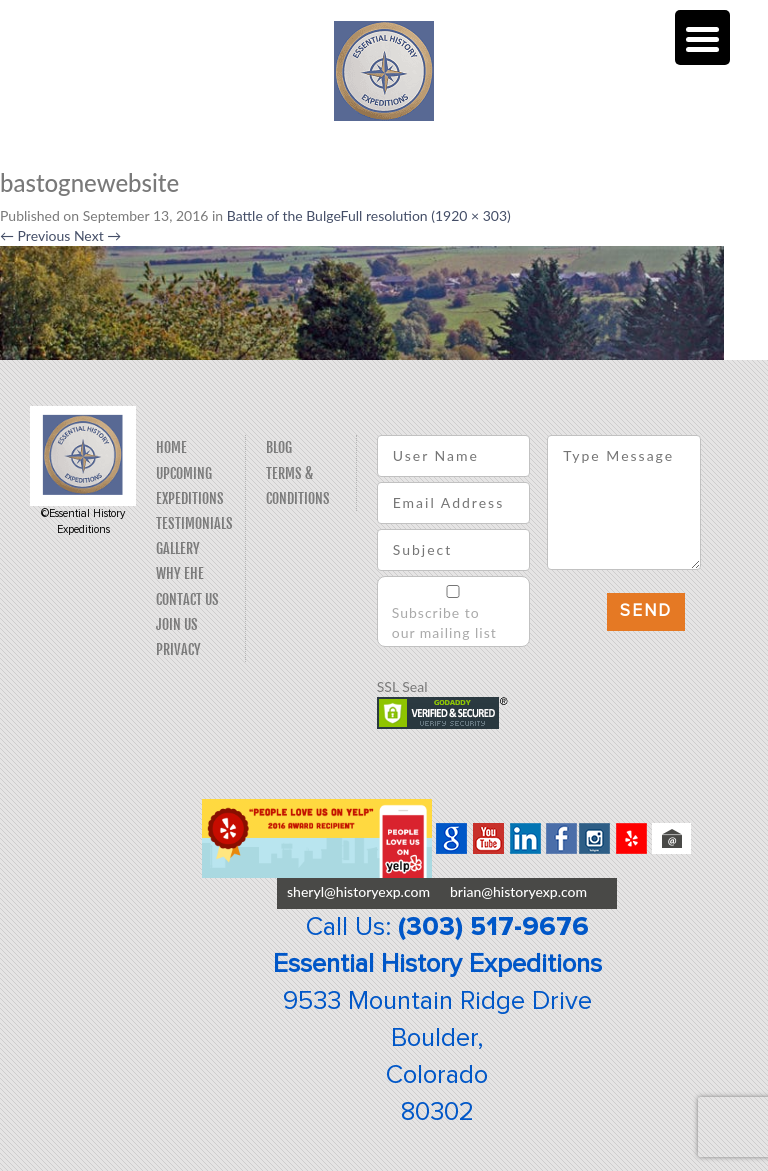  Describe the element at coordinates (97, 235) in the screenshot. I see `Next` at that location.